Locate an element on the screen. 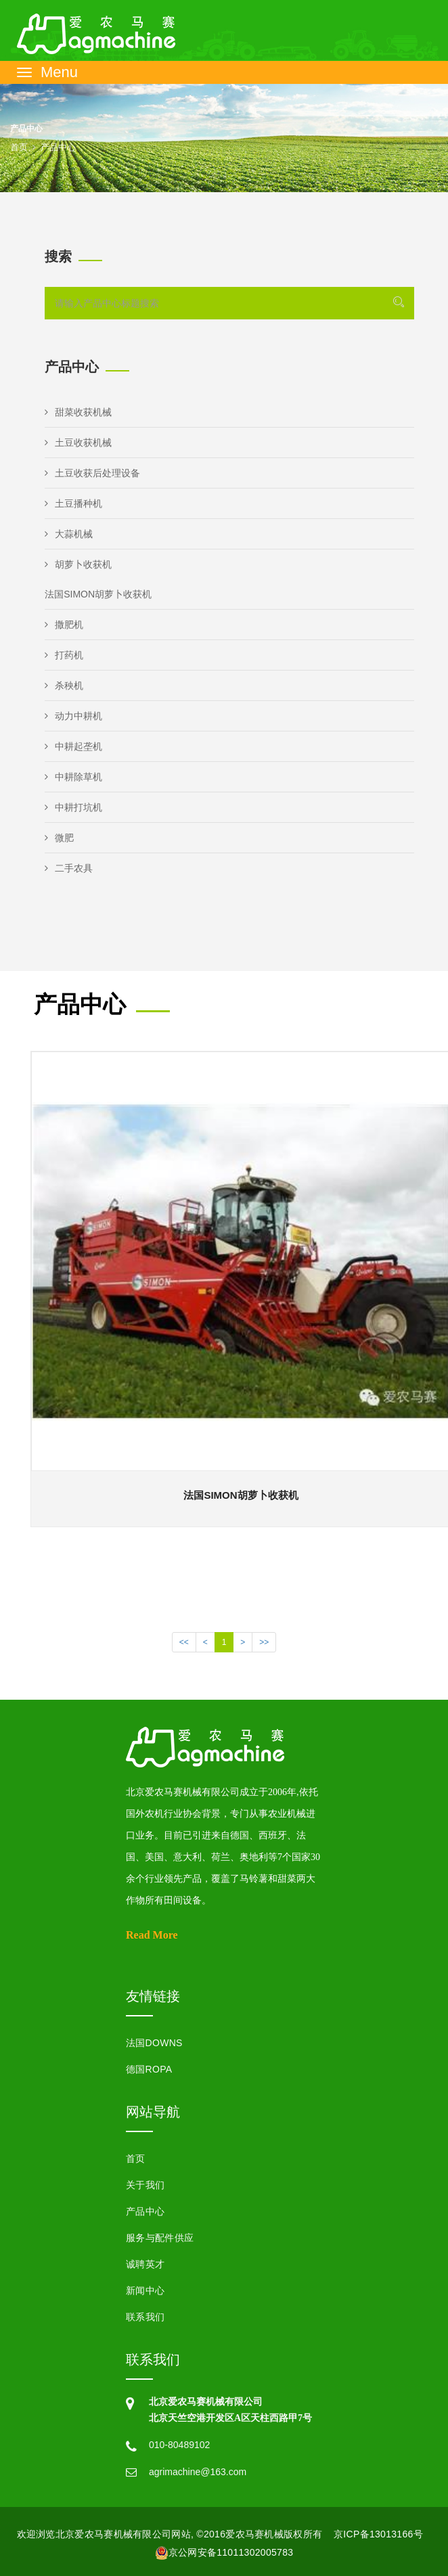  << is located at coordinates (184, 1642).